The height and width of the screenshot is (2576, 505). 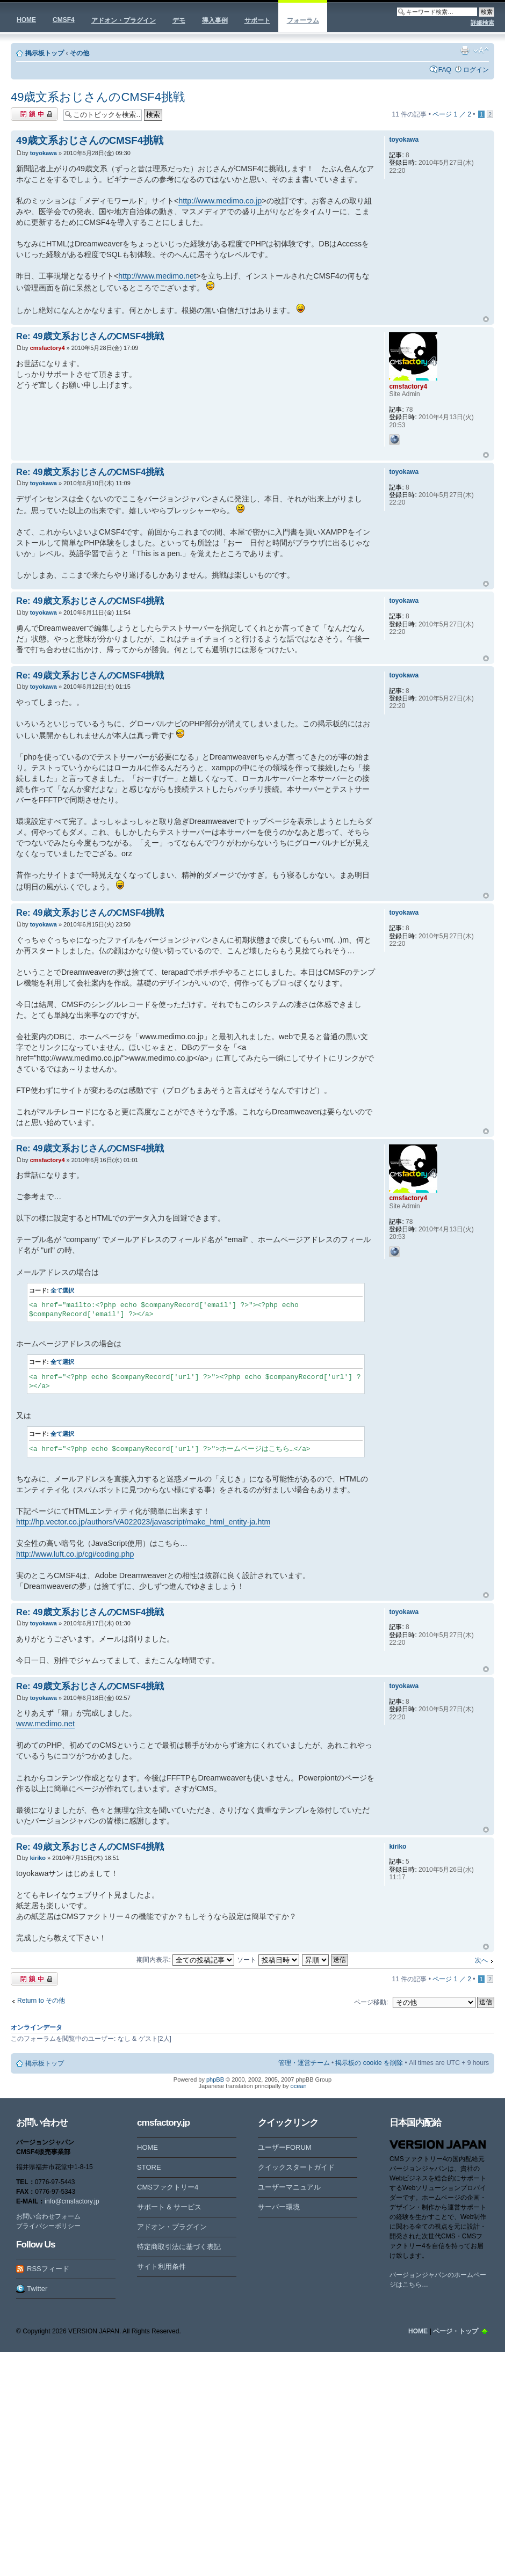 I want to click on HOME, so click(x=26, y=20).